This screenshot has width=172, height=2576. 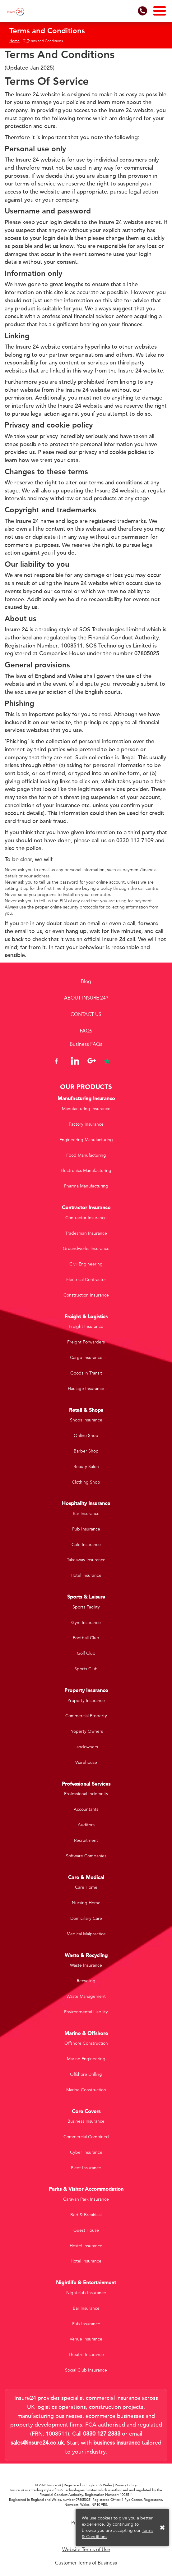 I want to click on business insurance, so click(x=116, y=2442).